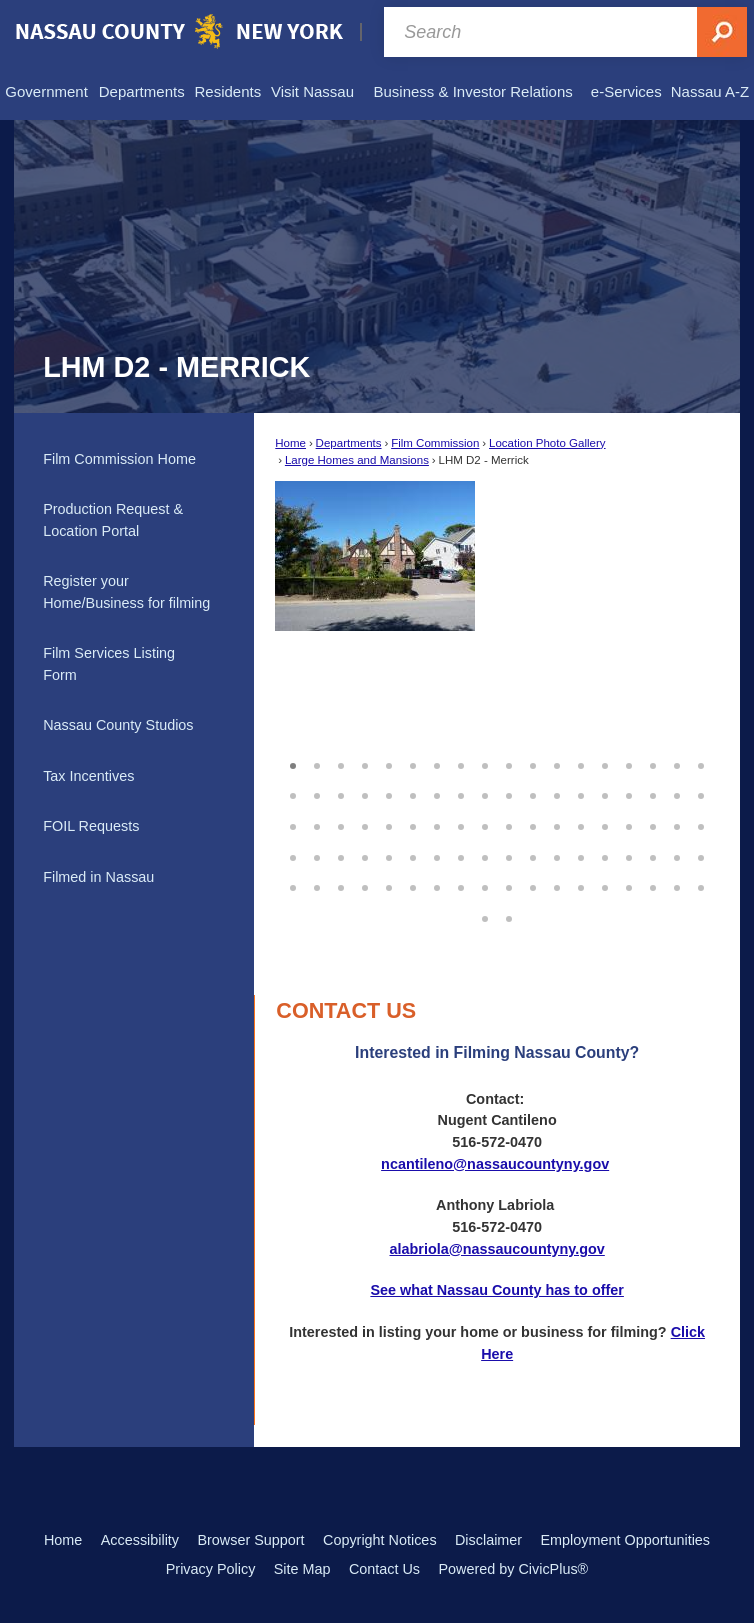 The image size is (754, 1623). What do you see at coordinates (701, 885) in the screenshot?
I see `90 [button]` at bounding box center [701, 885].